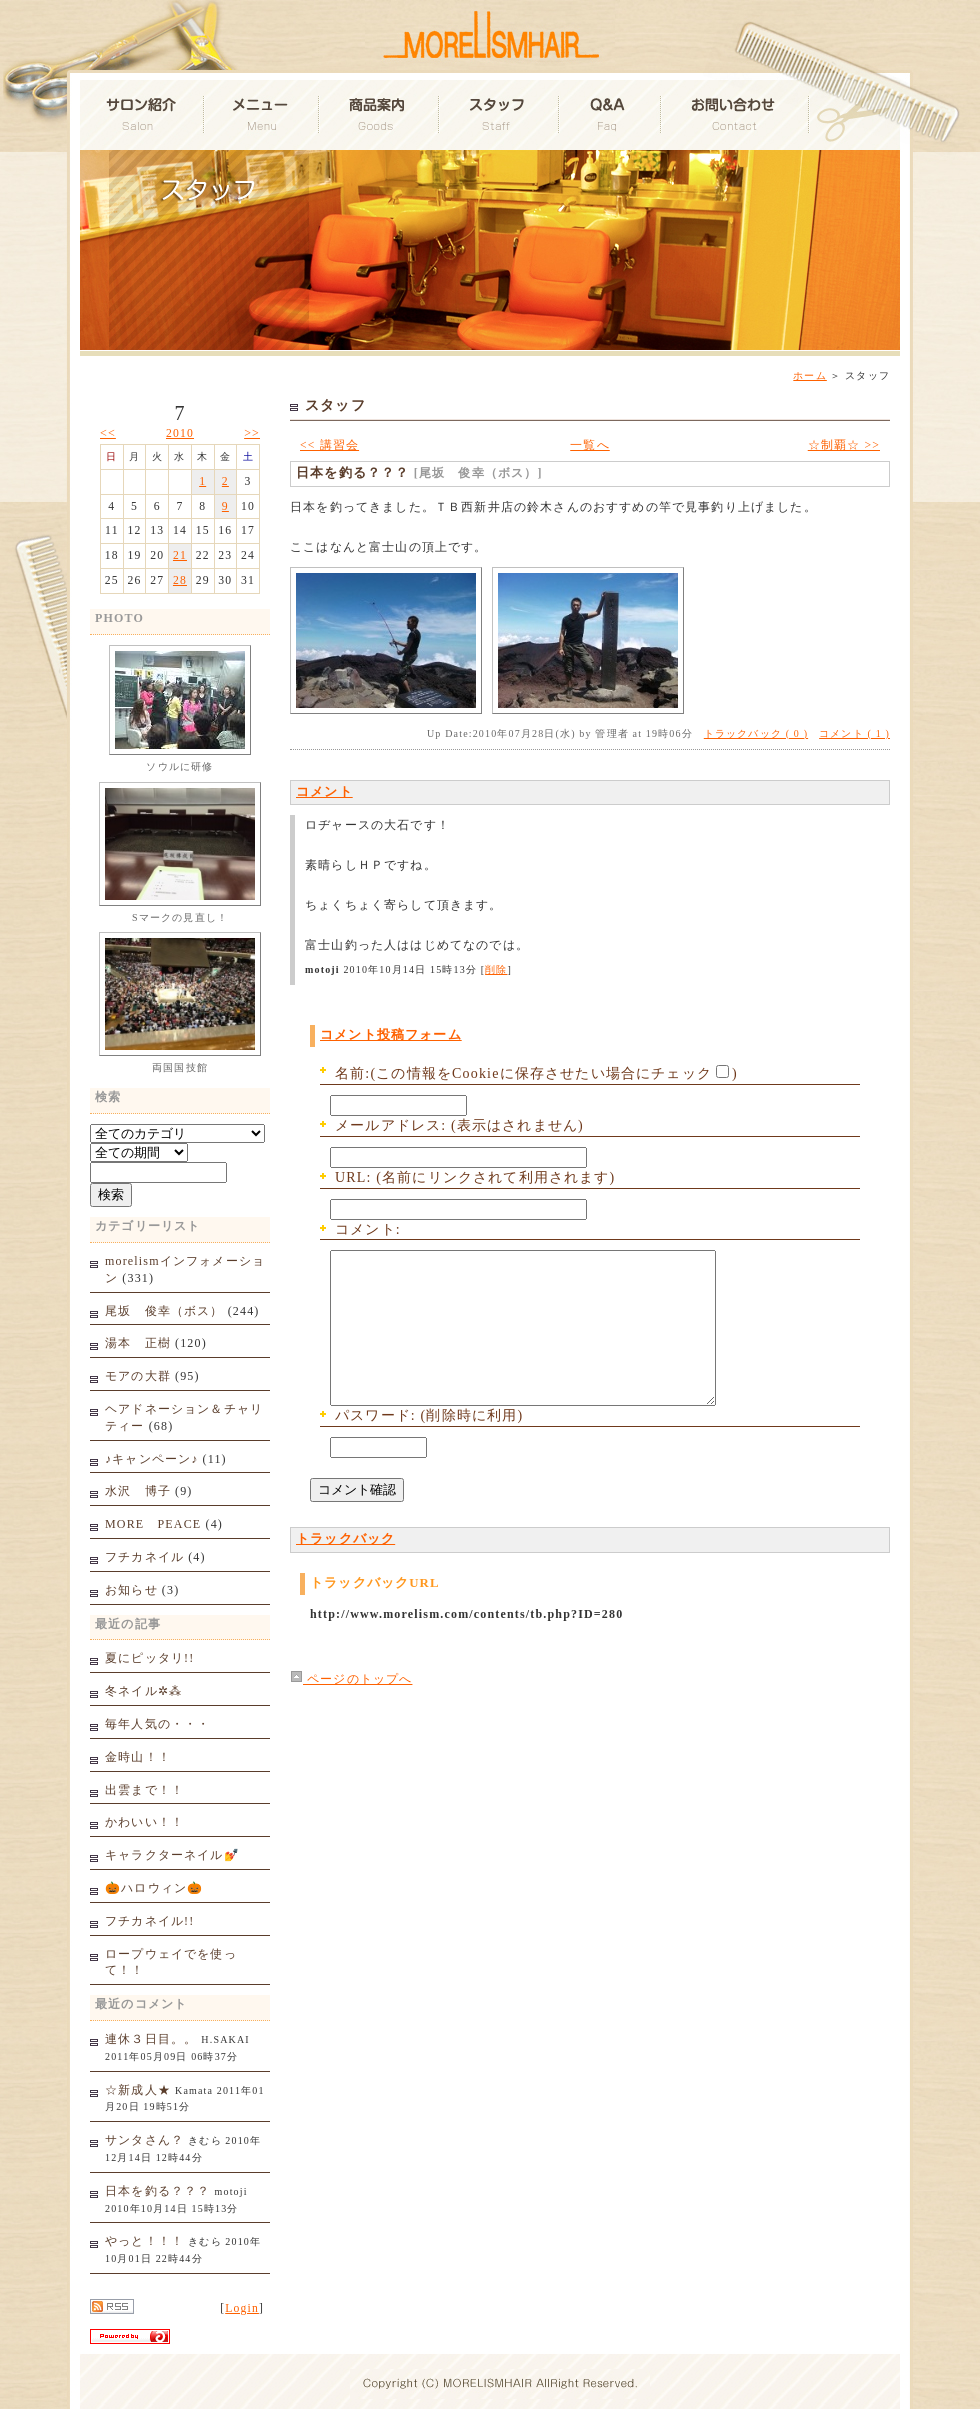 The height and width of the screenshot is (2409, 980). I want to click on 2010, so click(180, 433).